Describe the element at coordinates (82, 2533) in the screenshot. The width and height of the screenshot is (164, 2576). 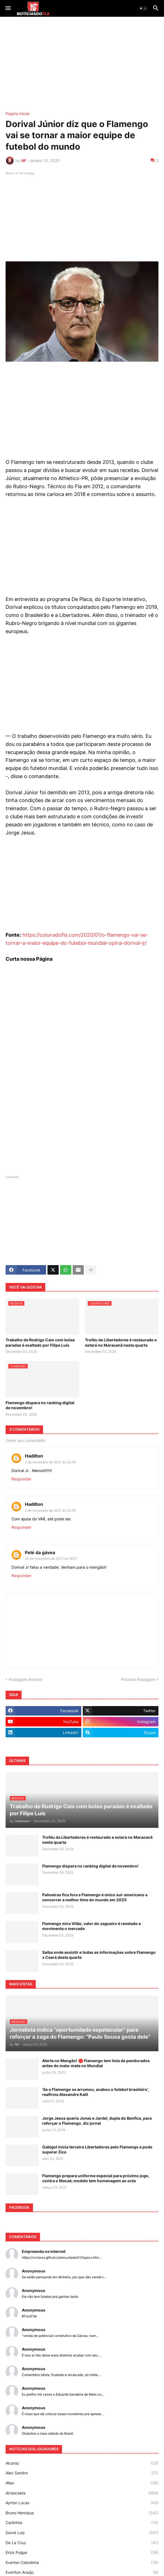
I see `David Luiz` at that location.